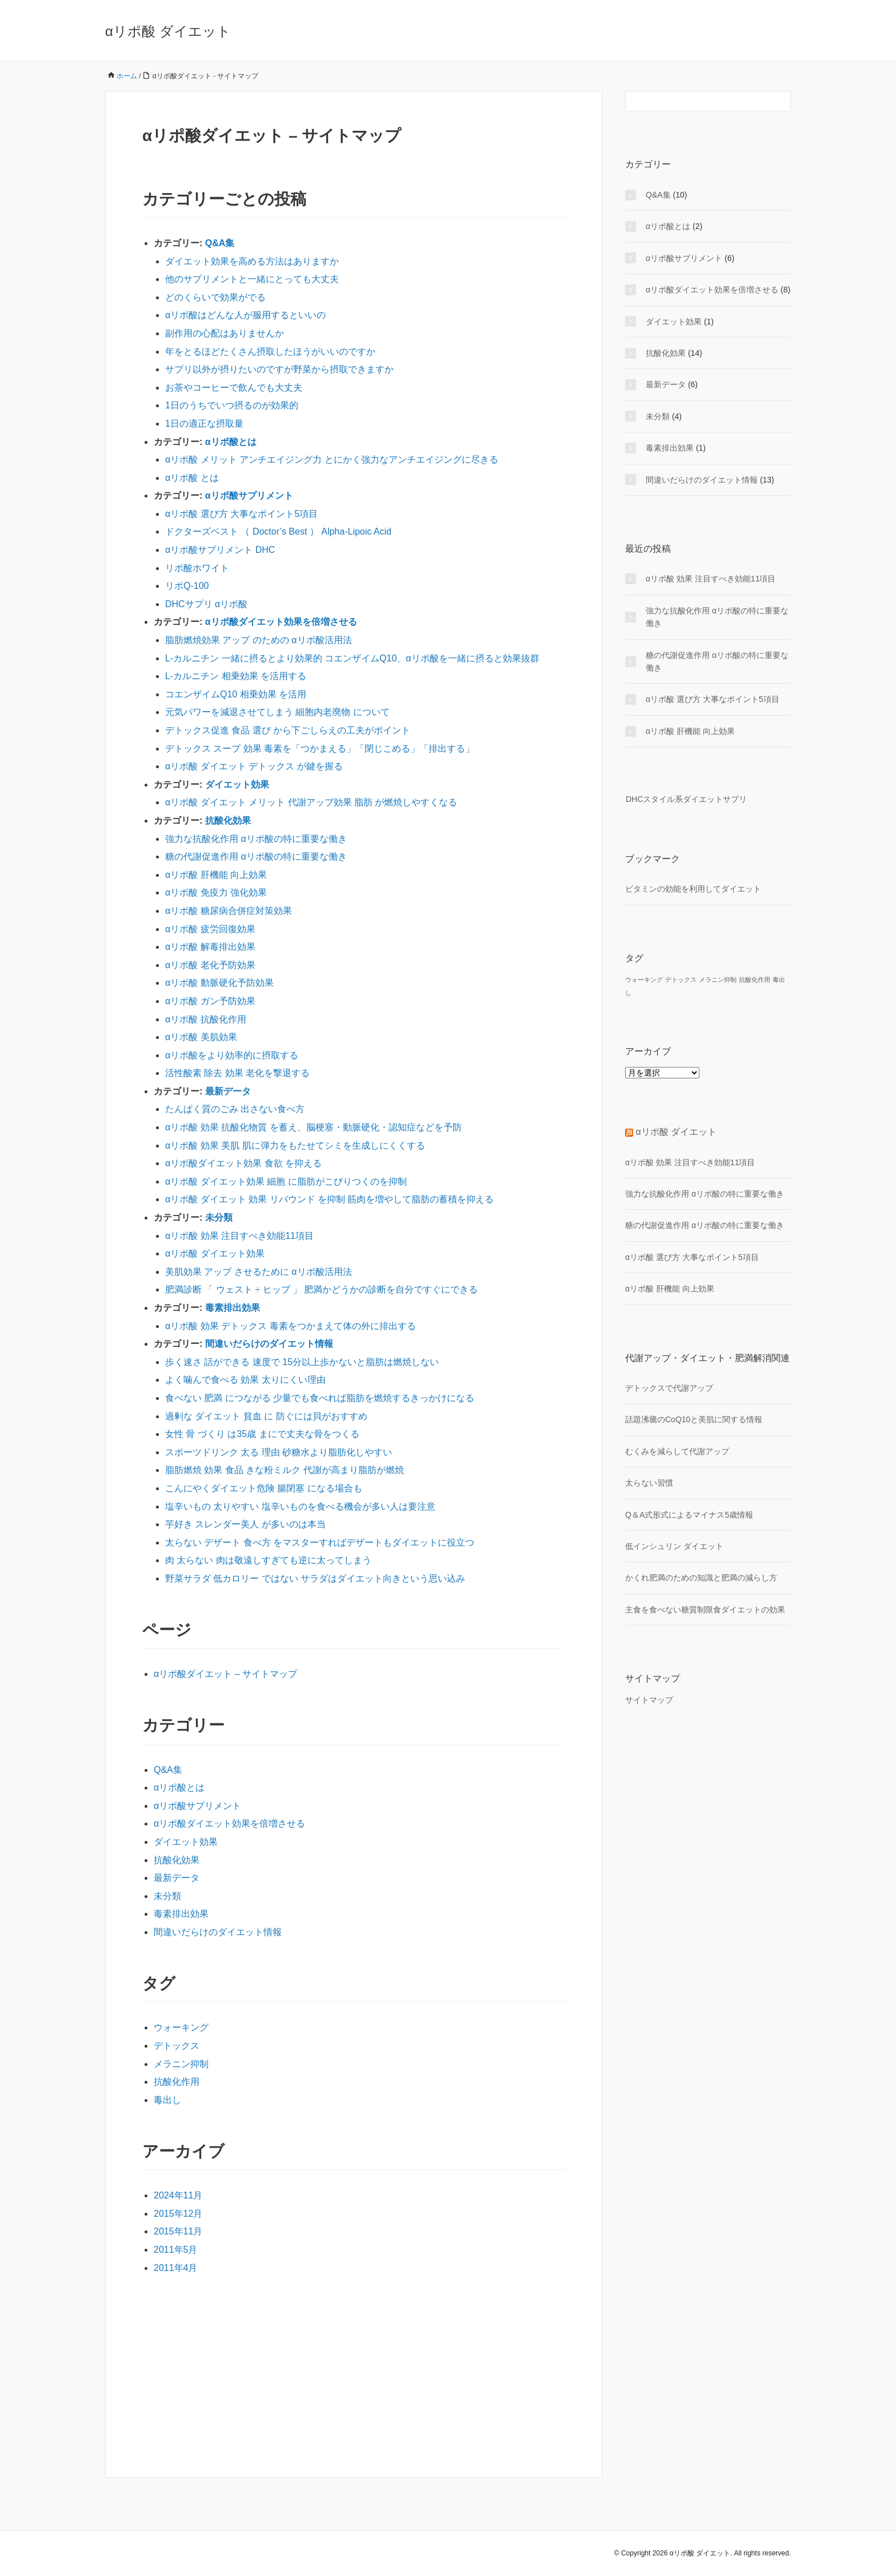  Describe the element at coordinates (224, 333) in the screenshot. I see `副作用の心配はありませんか` at that location.